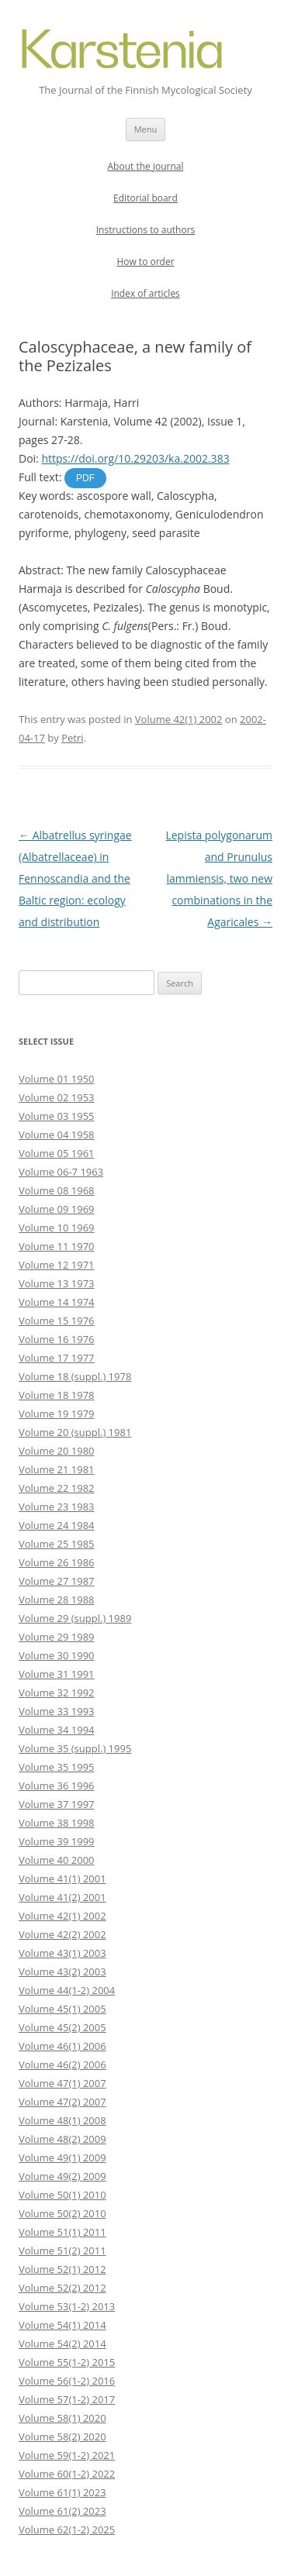  Describe the element at coordinates (62, 2492) in the screenshot. I see `Volume 61(1) 2023` at that location.